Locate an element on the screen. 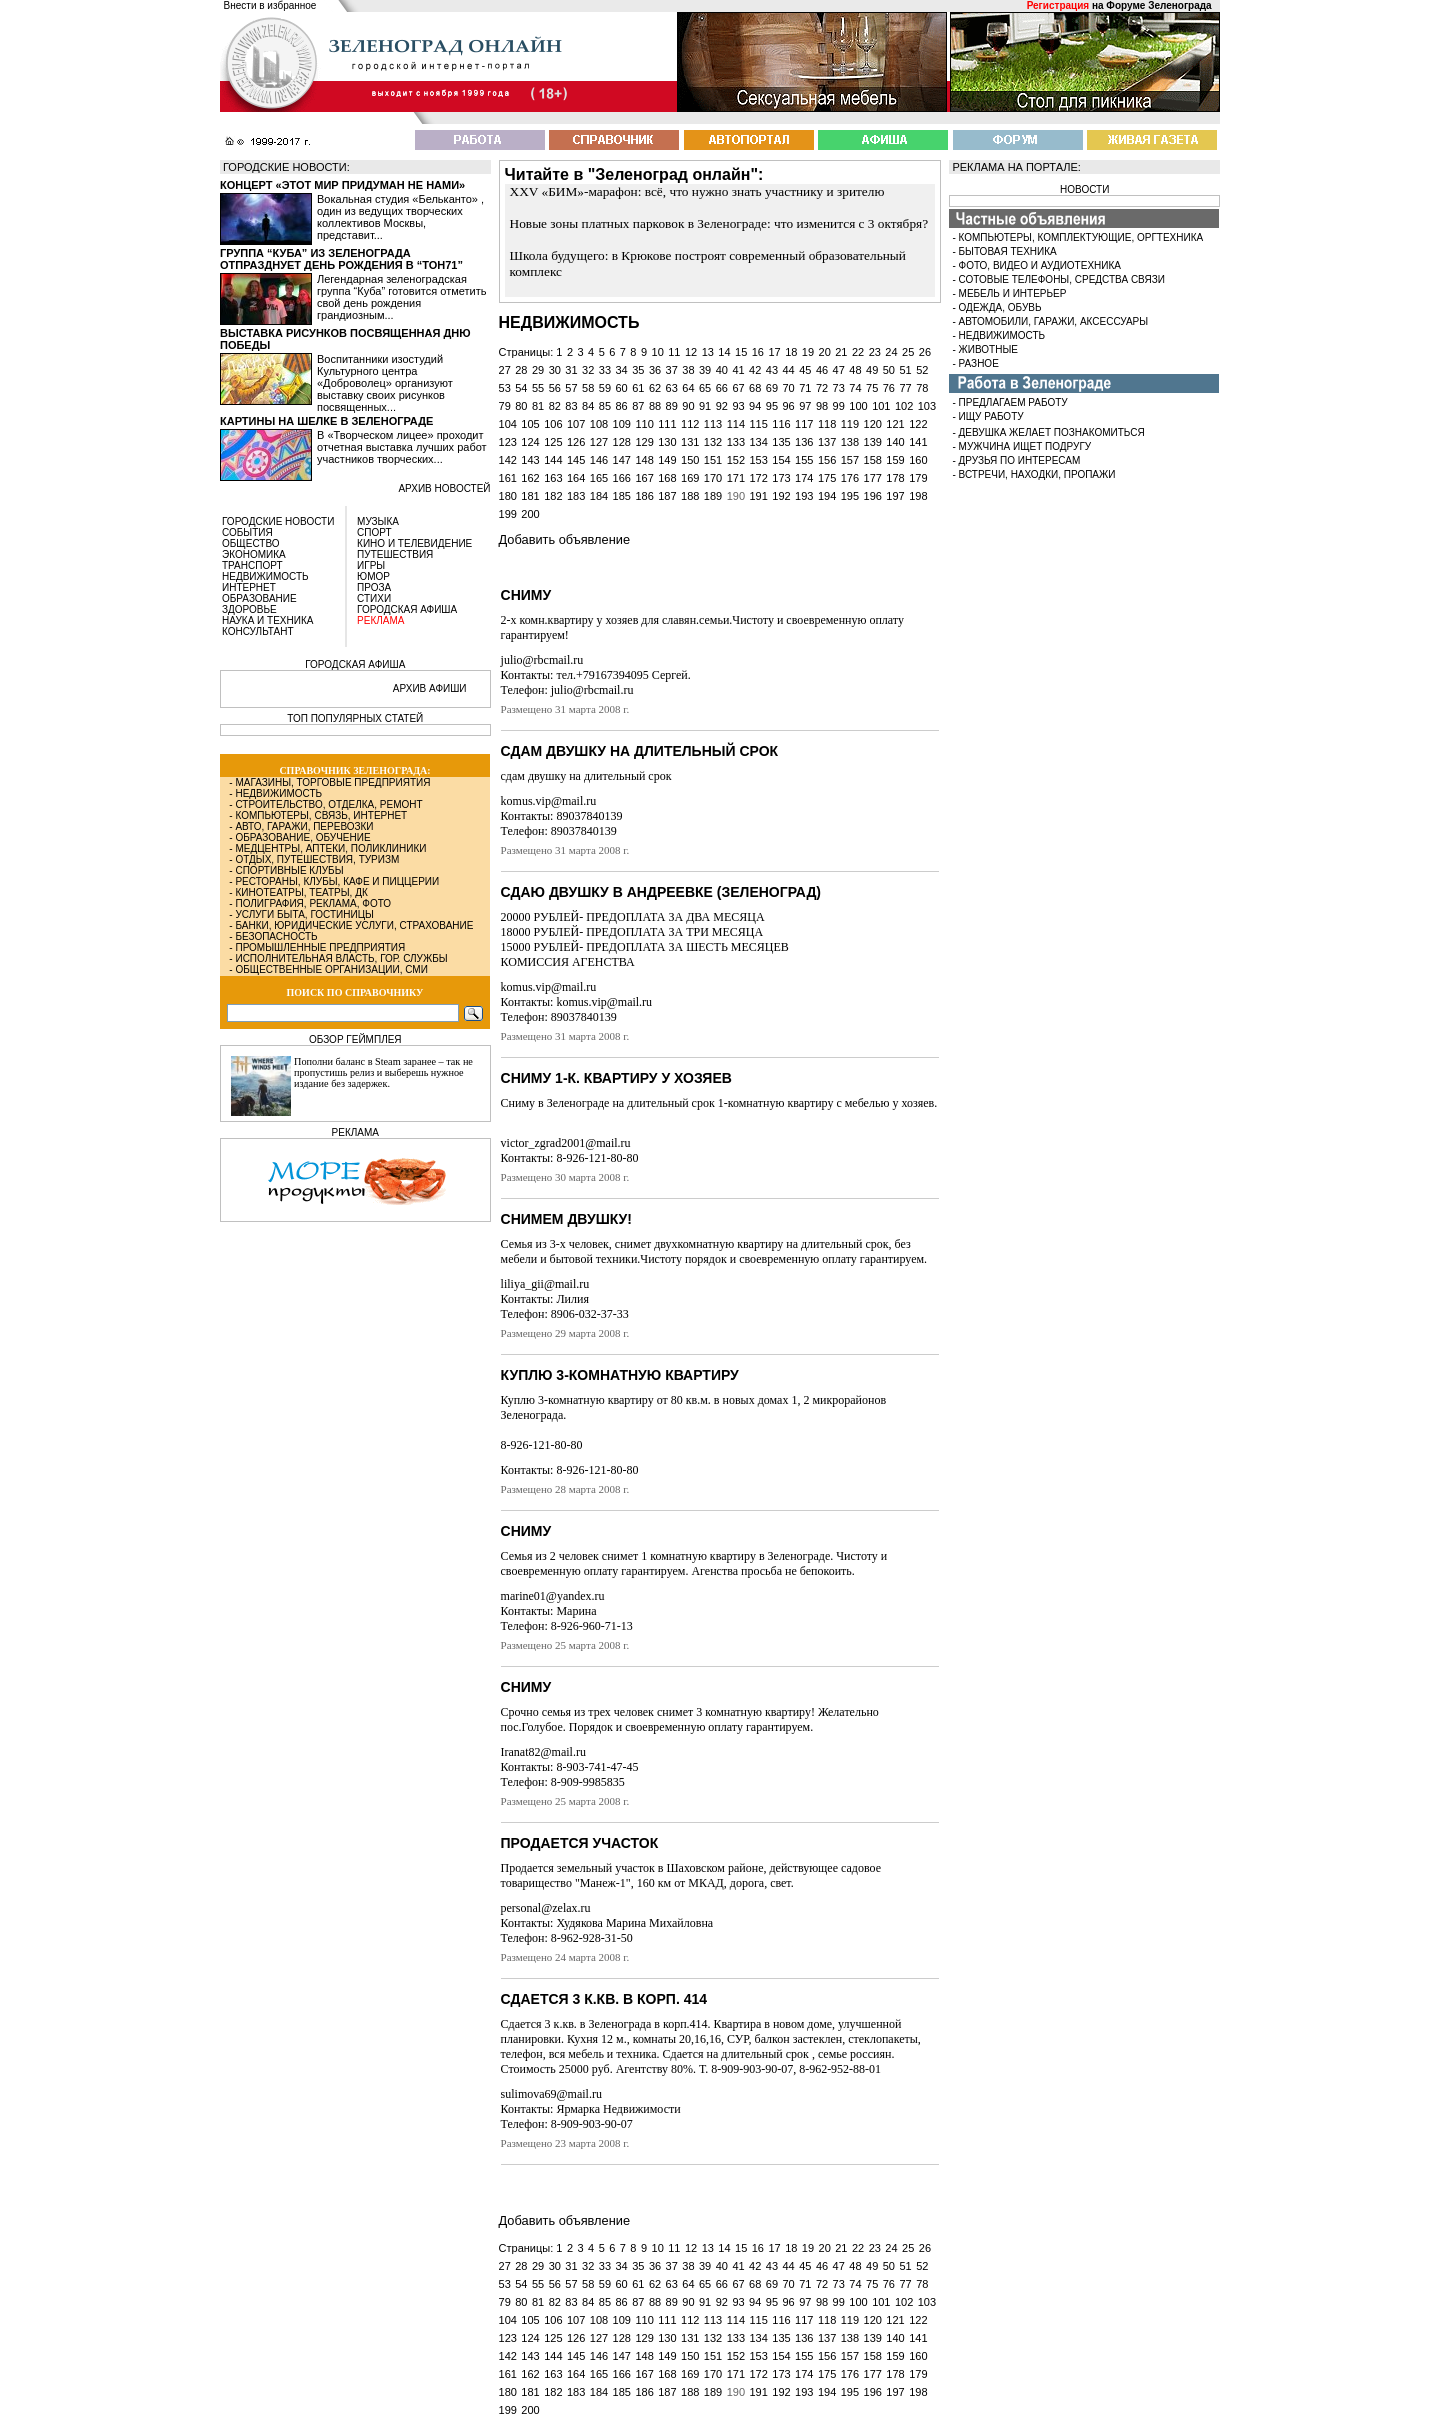  146 is located at coordinates (599, 460).